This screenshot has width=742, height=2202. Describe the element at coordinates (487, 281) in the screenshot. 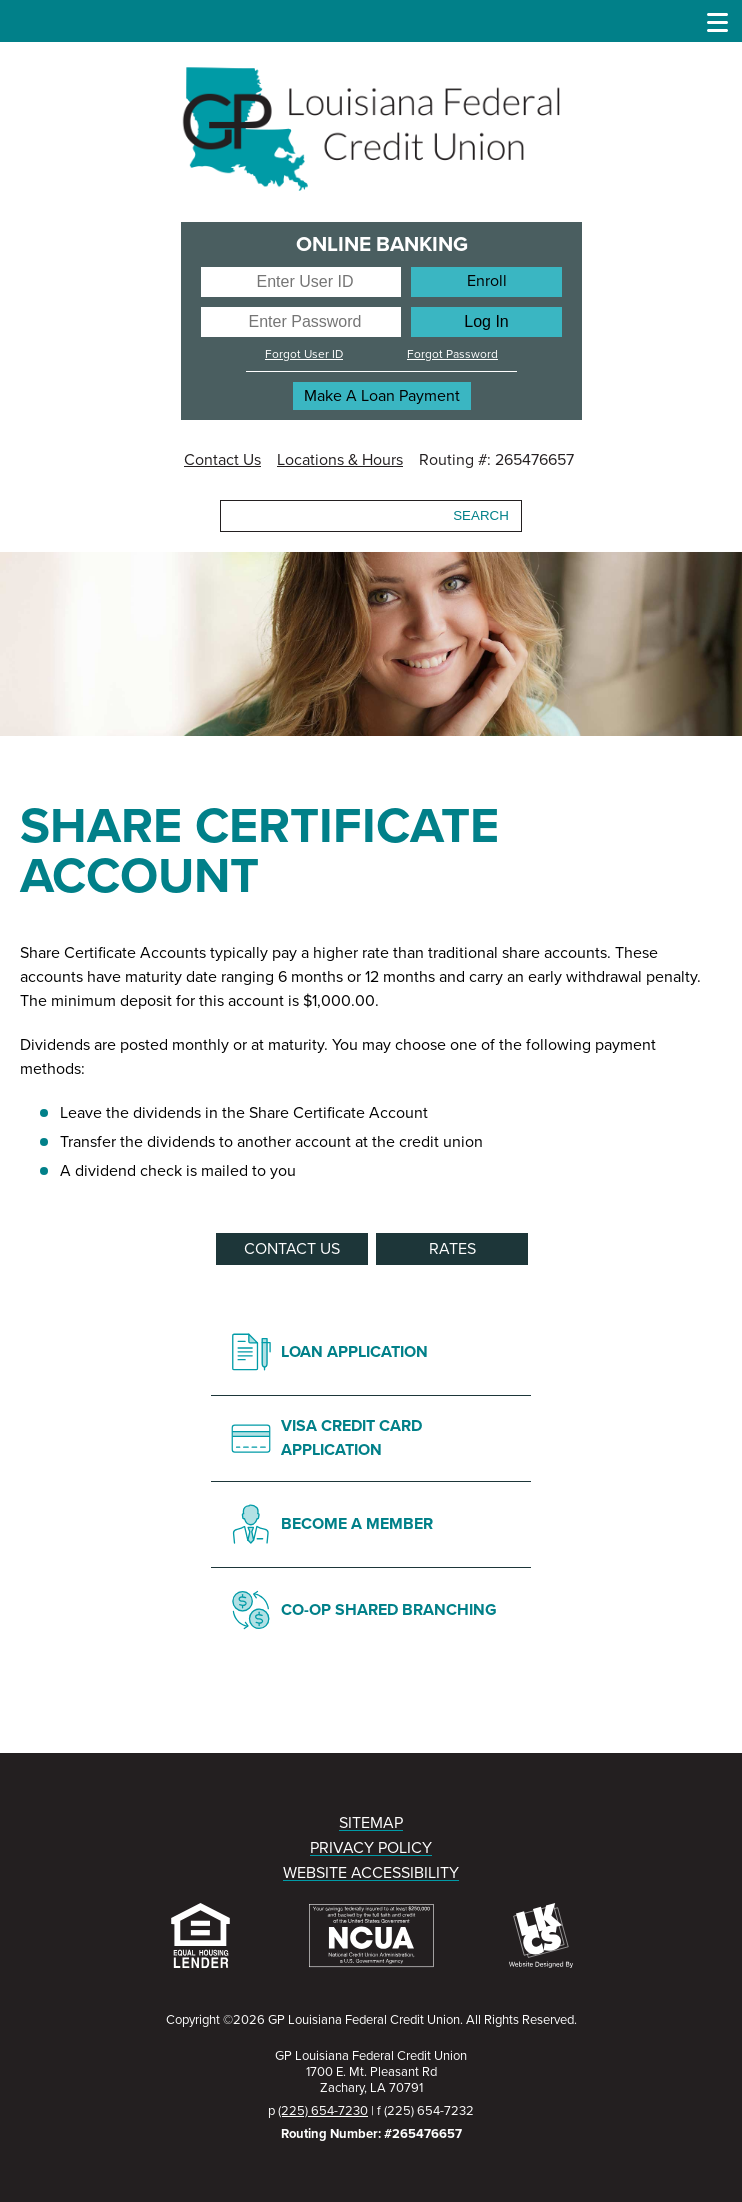

I see `Enroll` at that location.